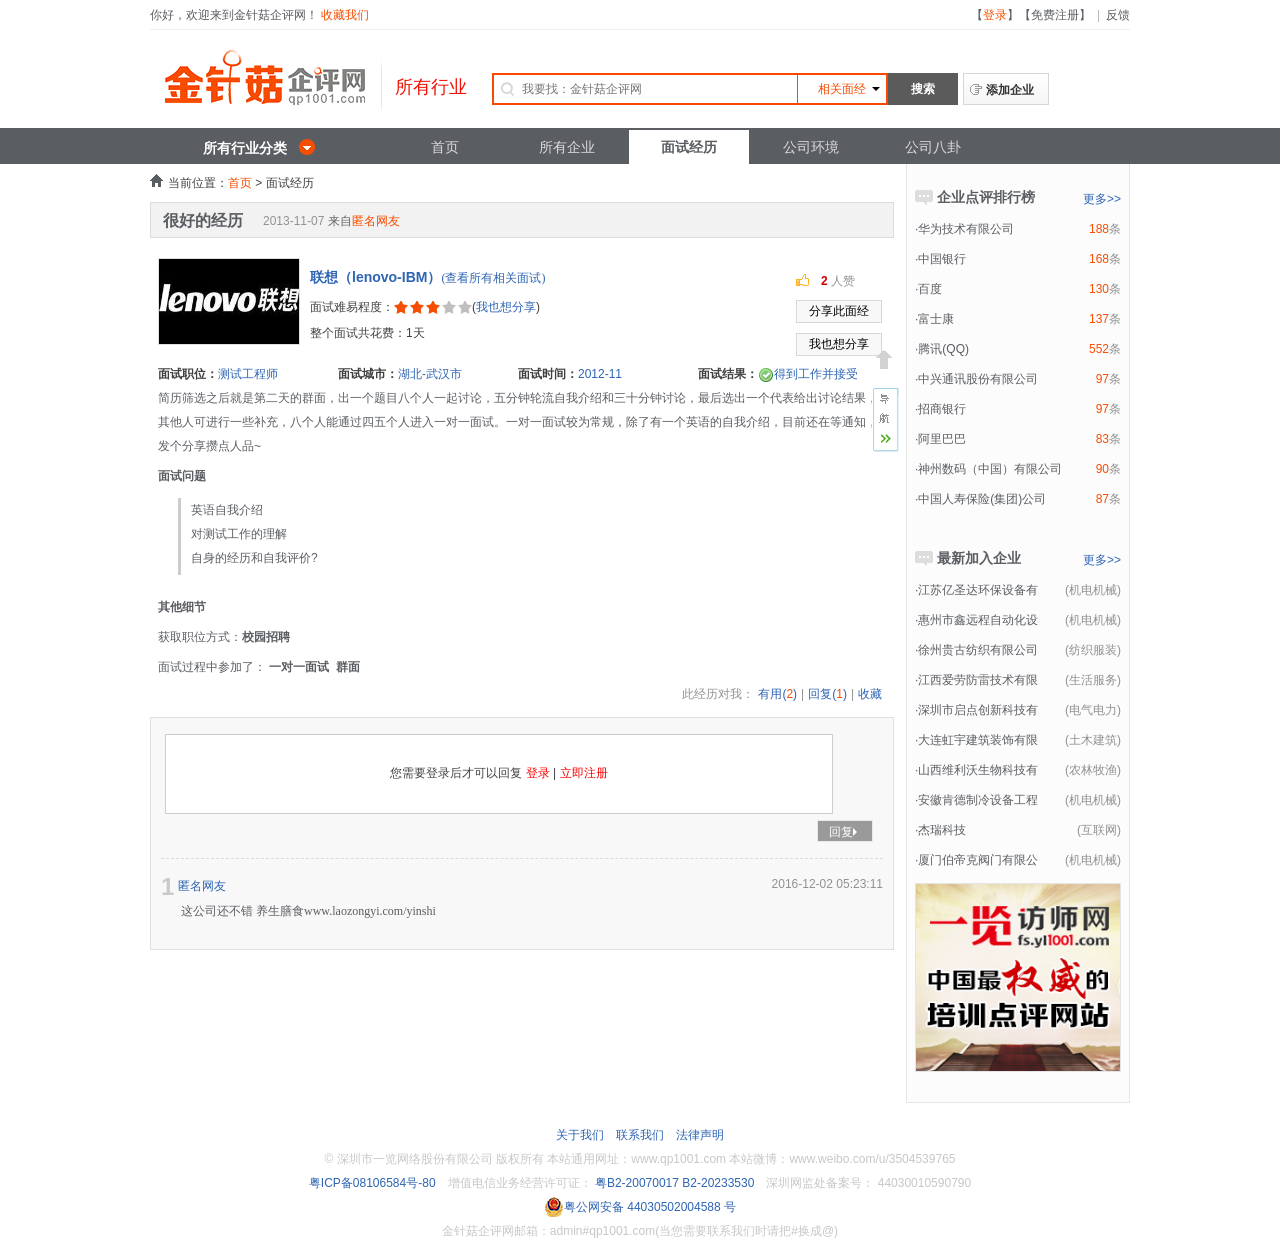 This screenshot has height=1243, width=1280. What do you see at coordinates (990, 469) in the screenshot?
I see `神州数码（中国）有限公司` at bounding box center [990, 469].